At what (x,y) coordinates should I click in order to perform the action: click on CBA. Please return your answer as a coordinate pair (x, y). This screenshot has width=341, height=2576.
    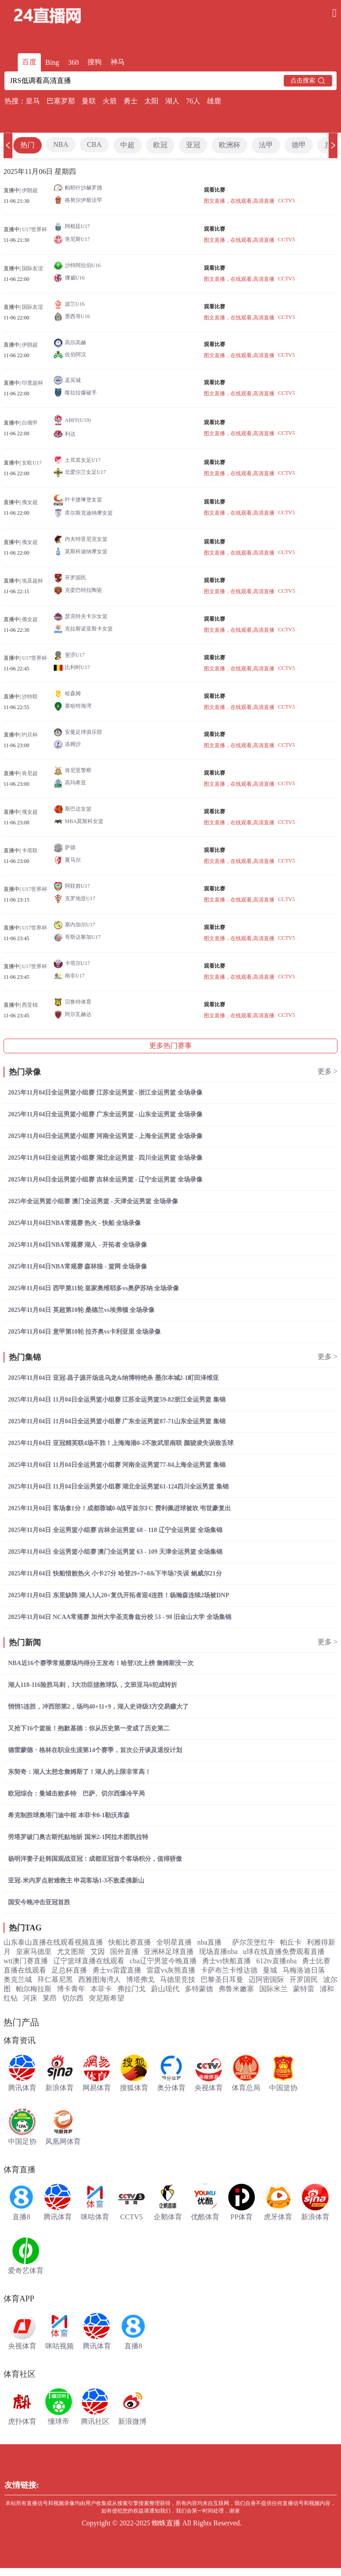
    Looking at the image, I should click on (94, 144).